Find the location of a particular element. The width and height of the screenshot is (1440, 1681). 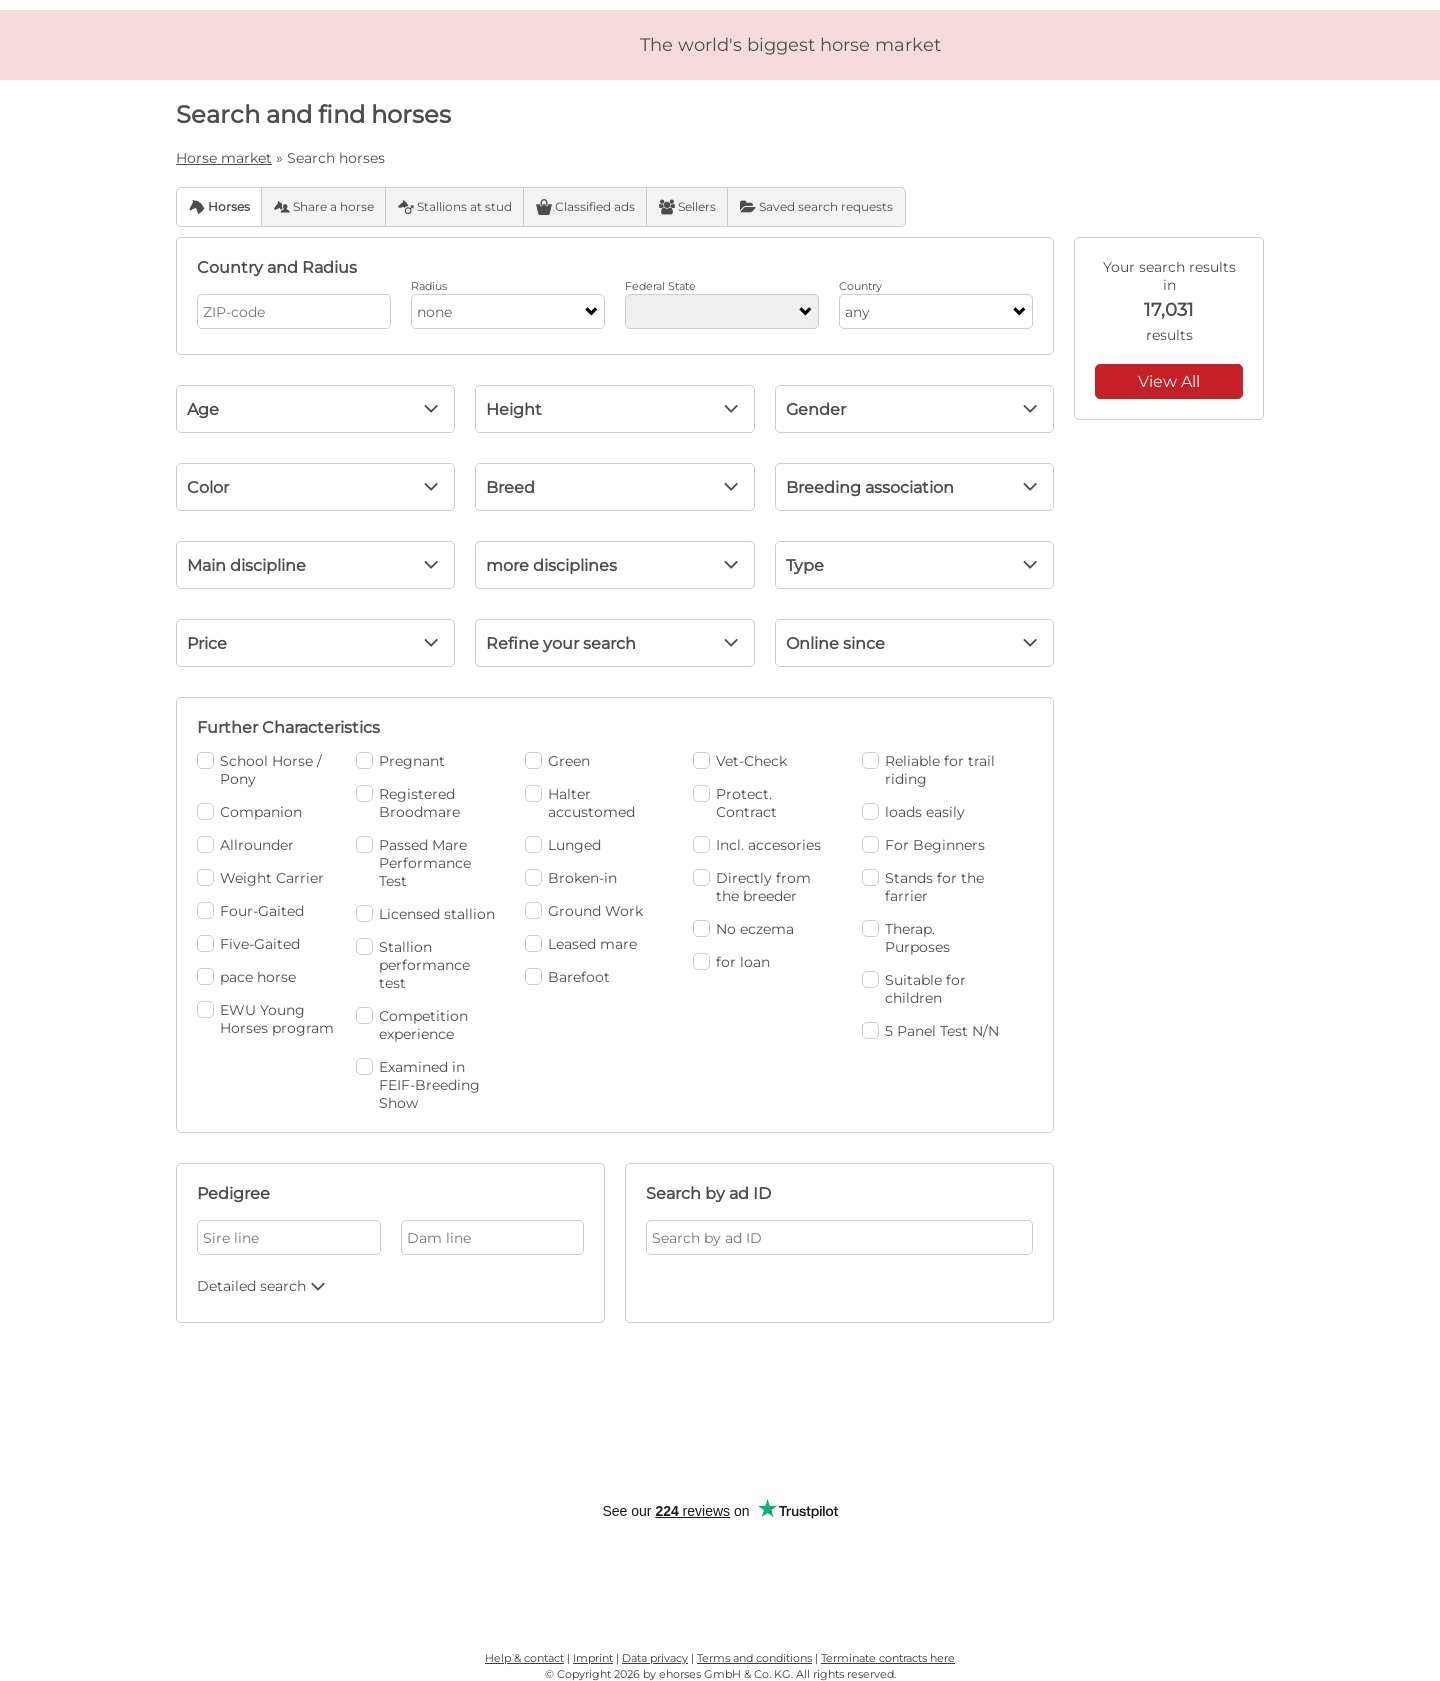

Stands for the farrier is located at coordinates (923, 887).